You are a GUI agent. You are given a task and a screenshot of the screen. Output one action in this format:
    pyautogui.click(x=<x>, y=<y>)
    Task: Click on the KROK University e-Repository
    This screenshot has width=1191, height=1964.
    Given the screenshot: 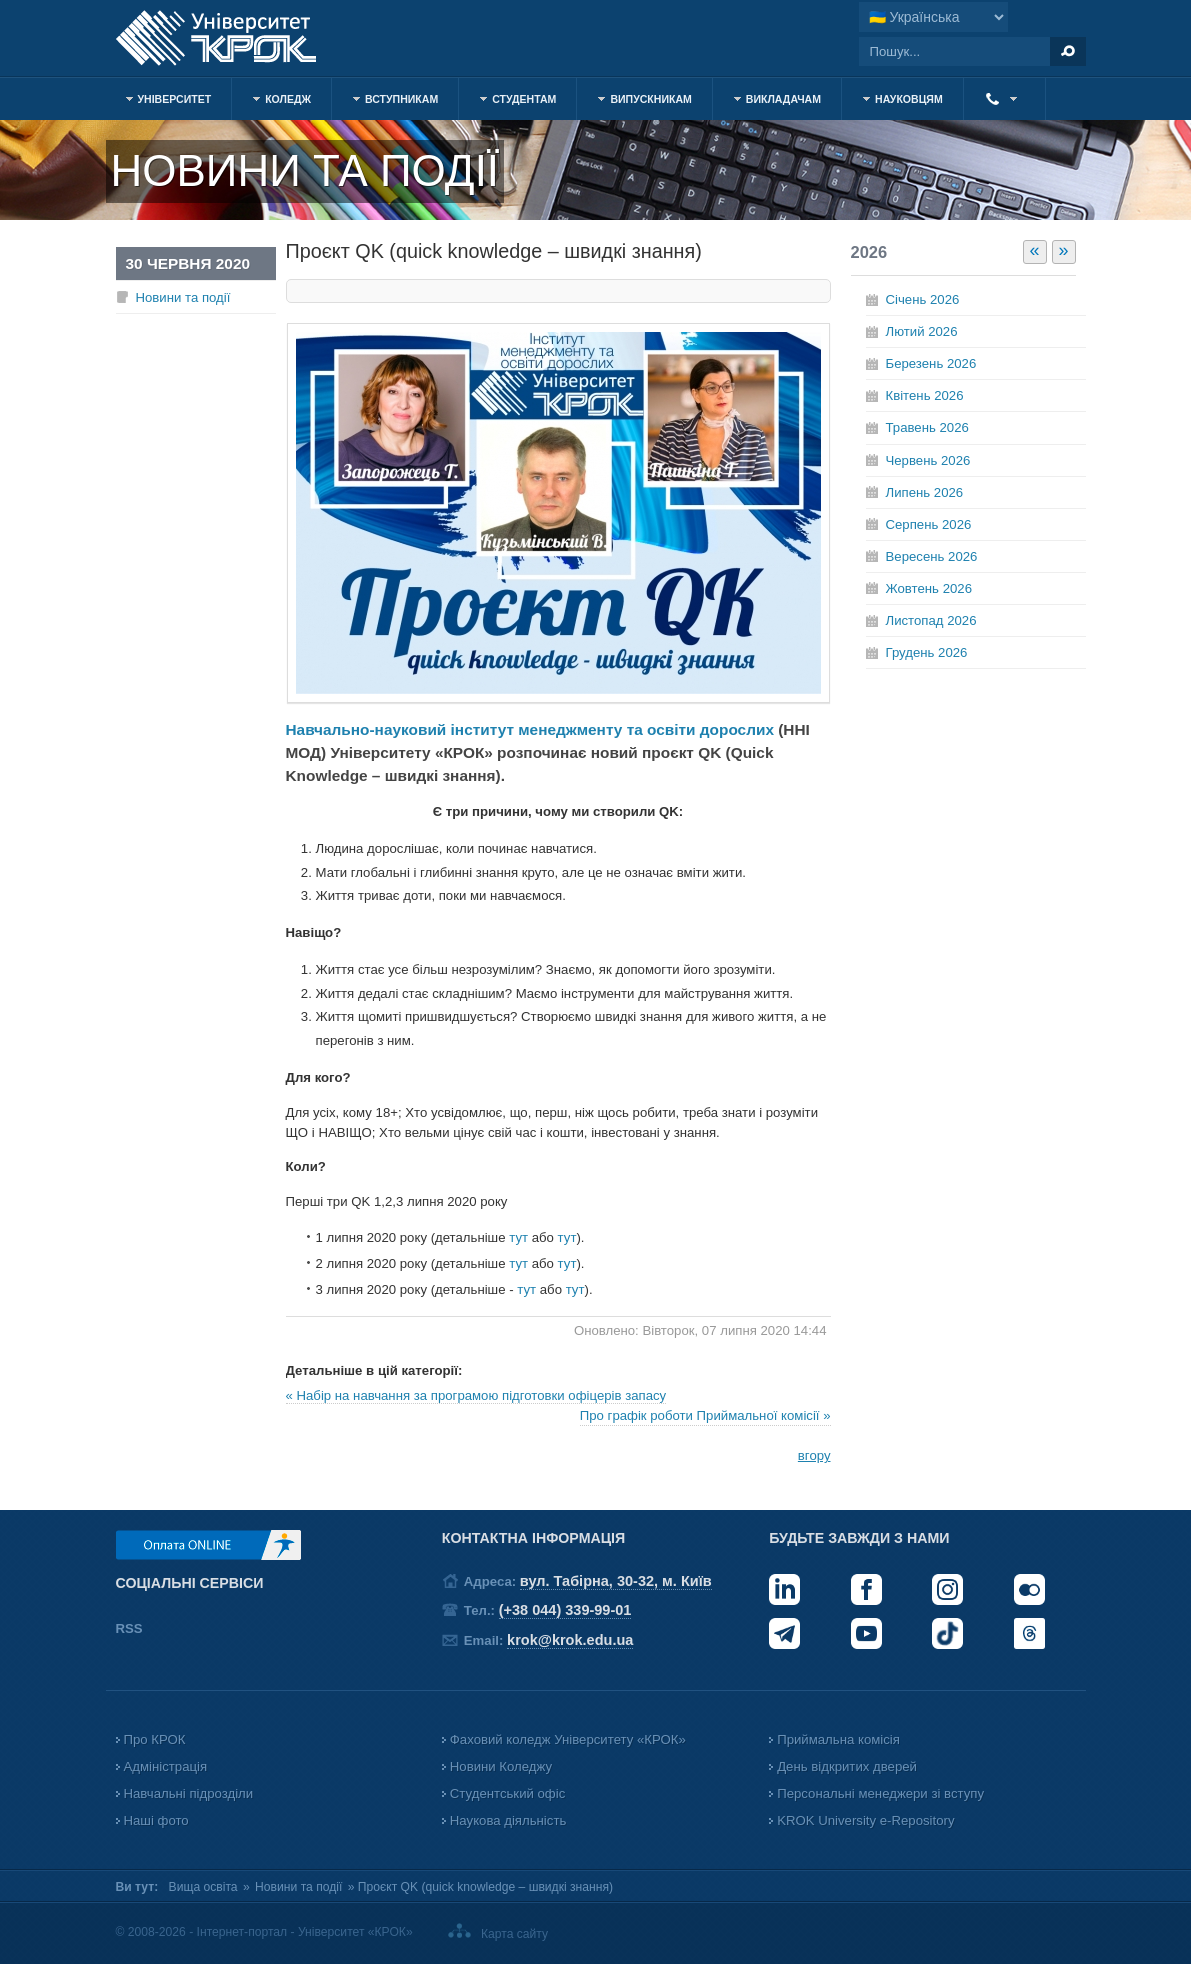 What is the action you would take?
    pyautogui.click(x=865, y=1820)
    